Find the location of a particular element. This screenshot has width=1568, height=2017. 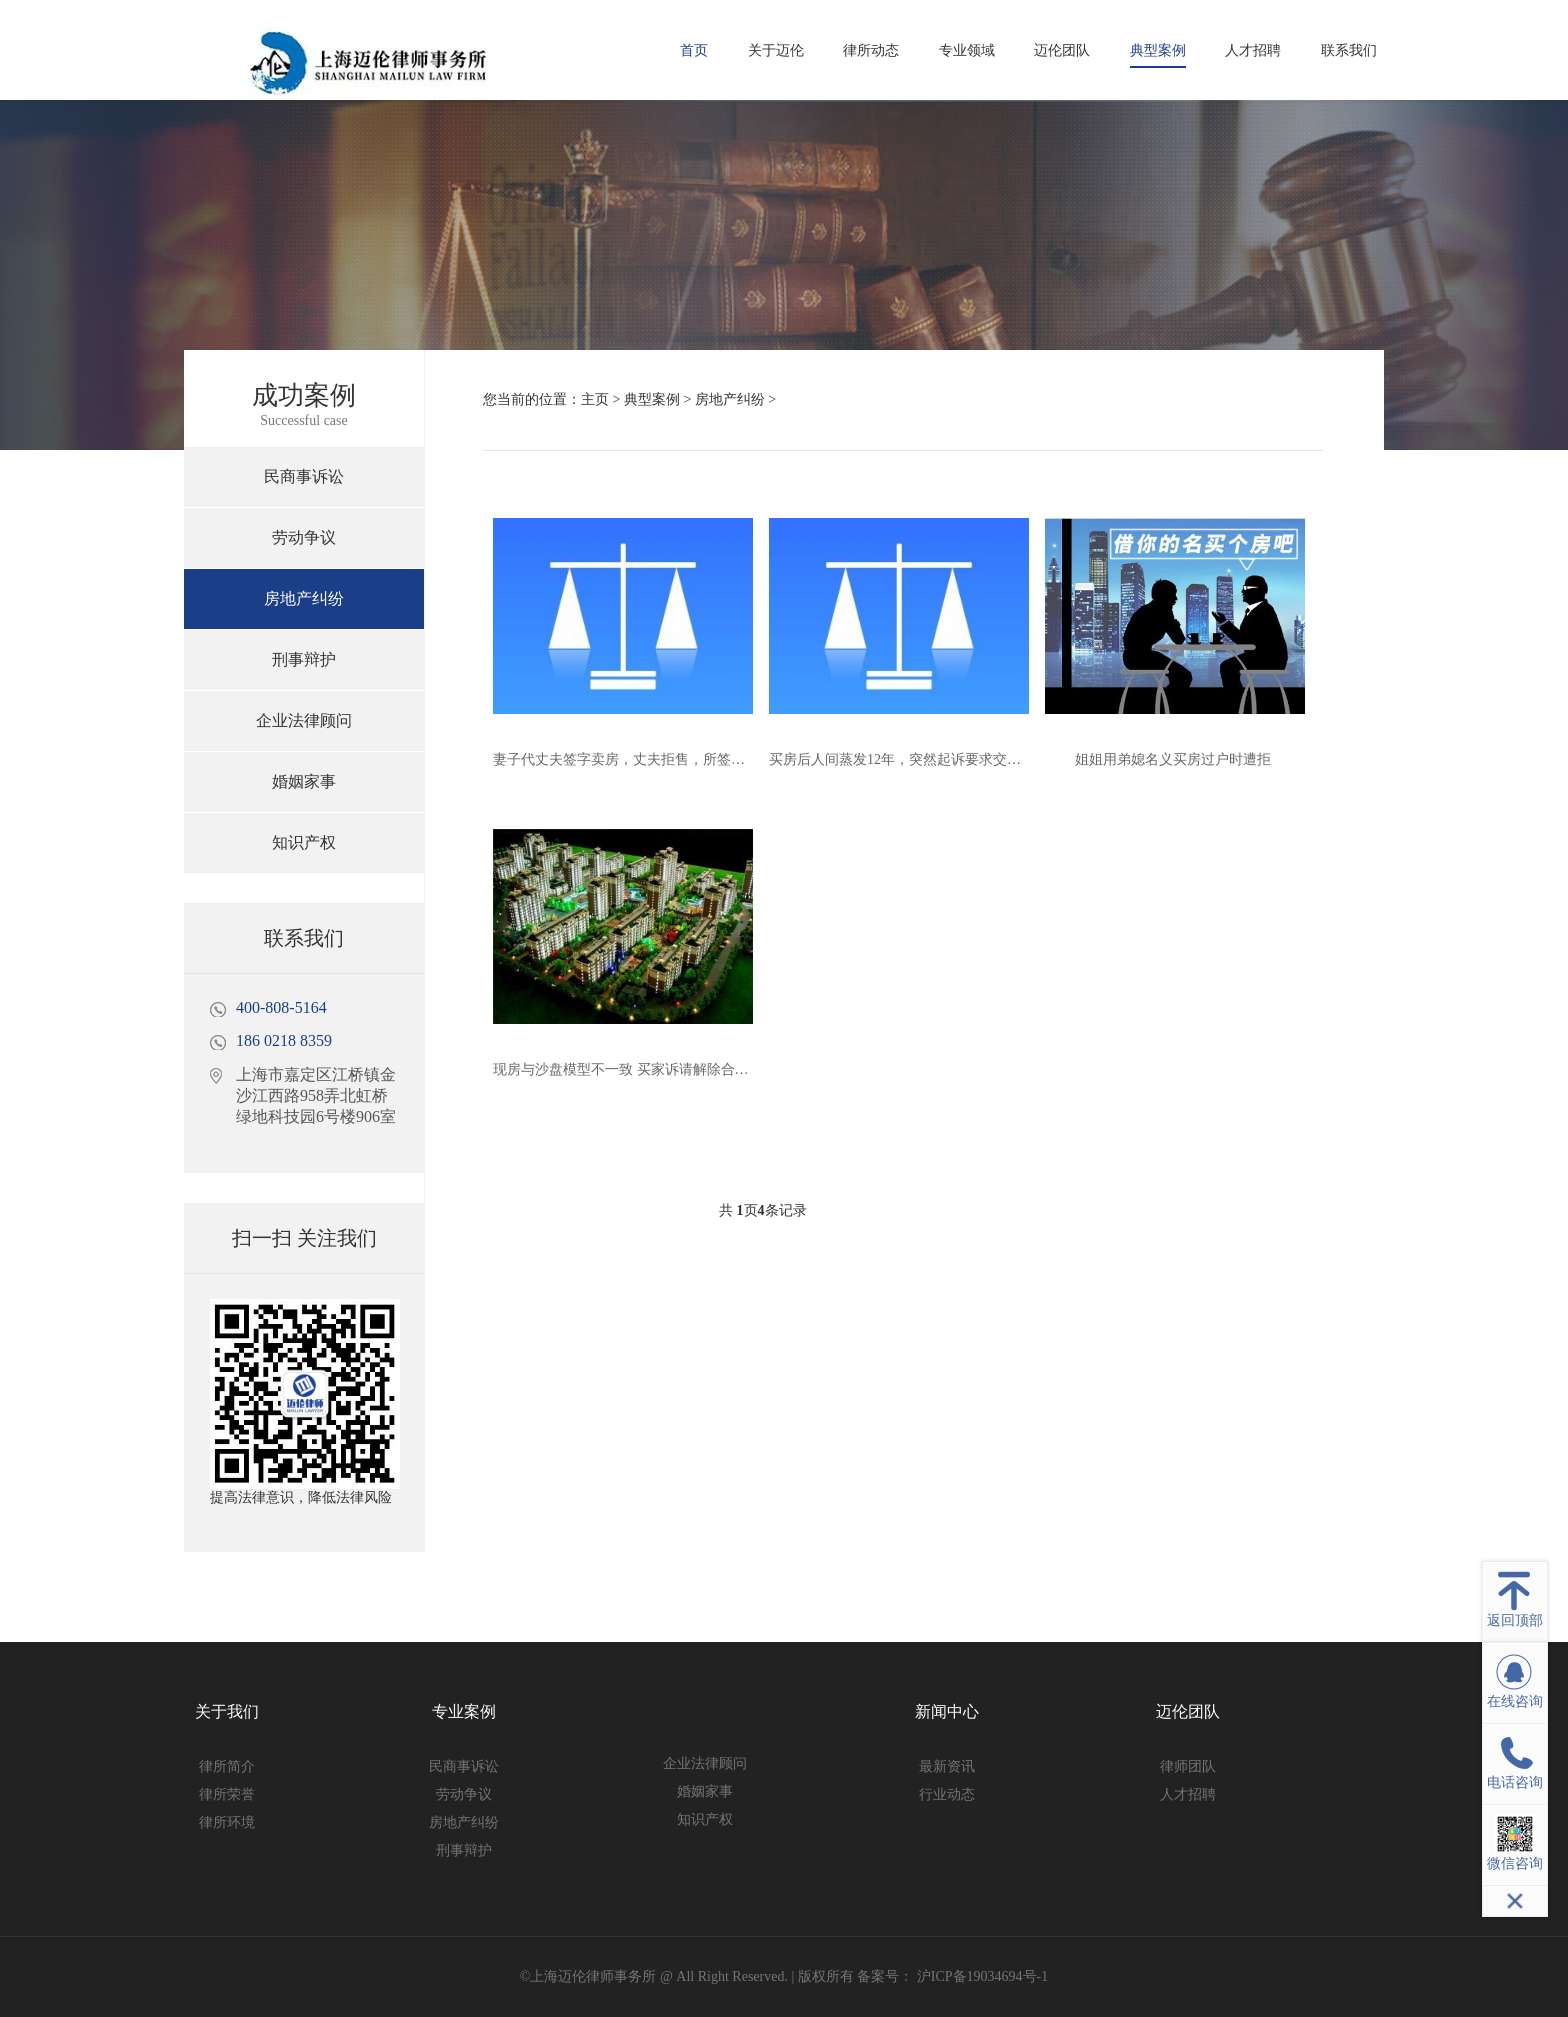

民商事诉讼 is located at coordinates (304, 476).